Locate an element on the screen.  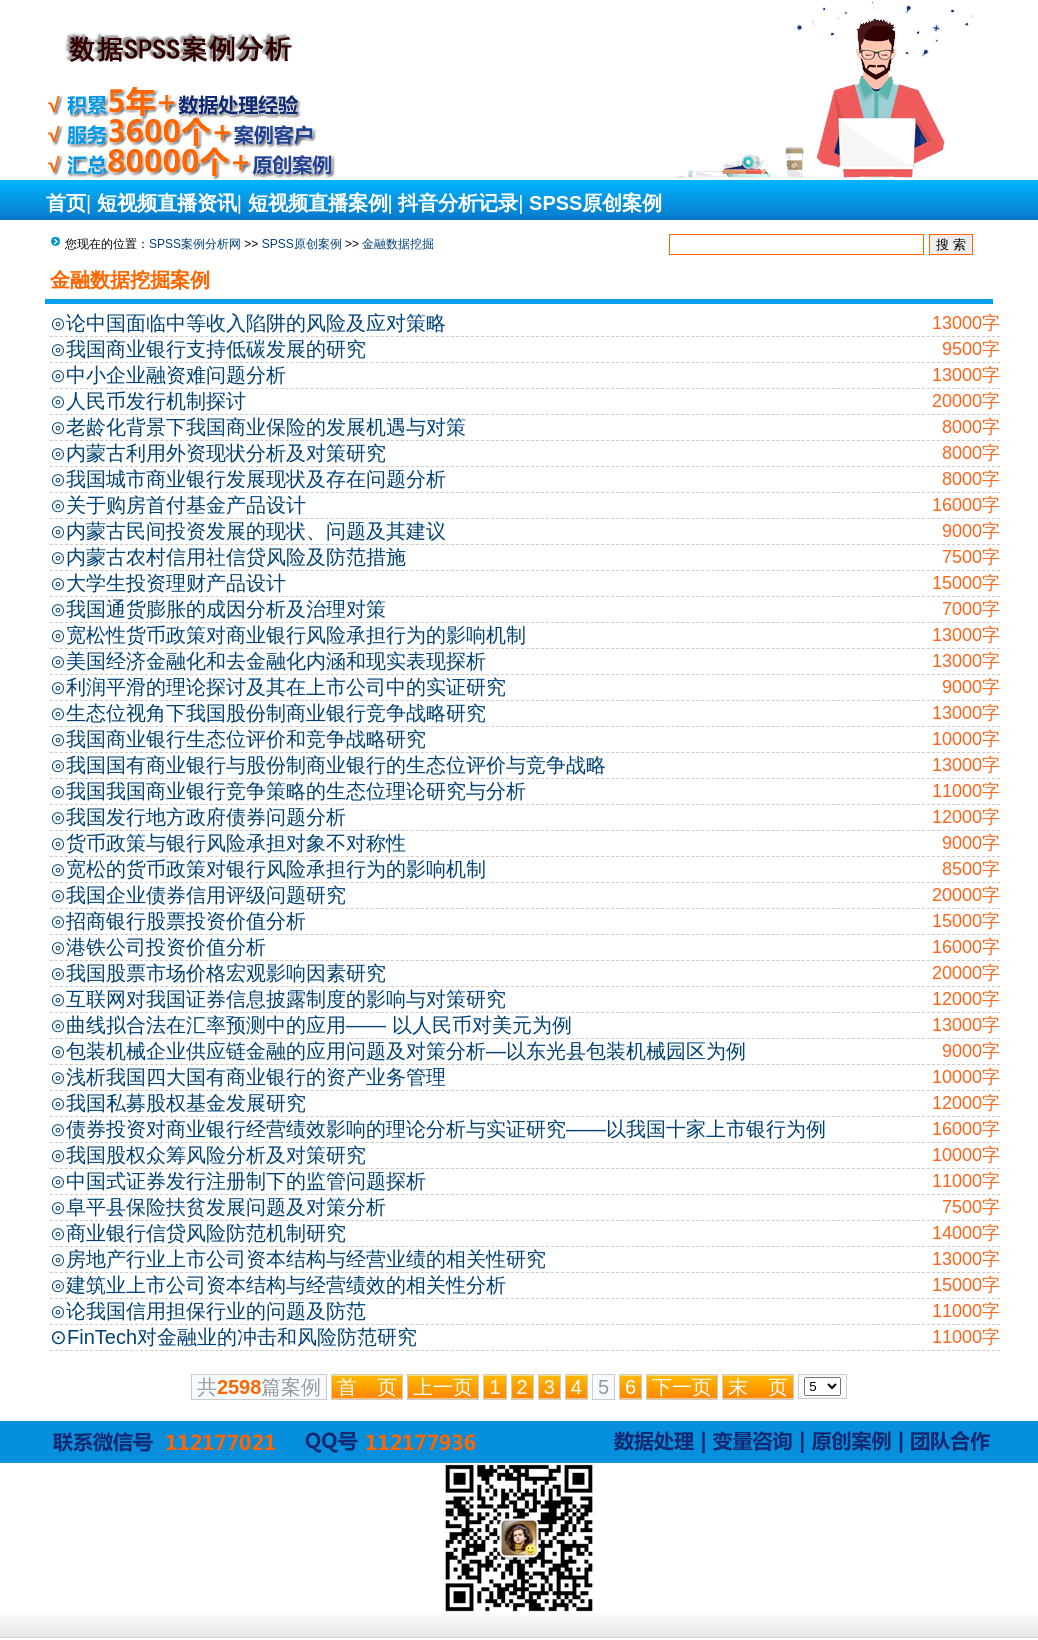
美国经济金融化和去金融化内涵和现实表现探析 is located at coordinates (276, 661).